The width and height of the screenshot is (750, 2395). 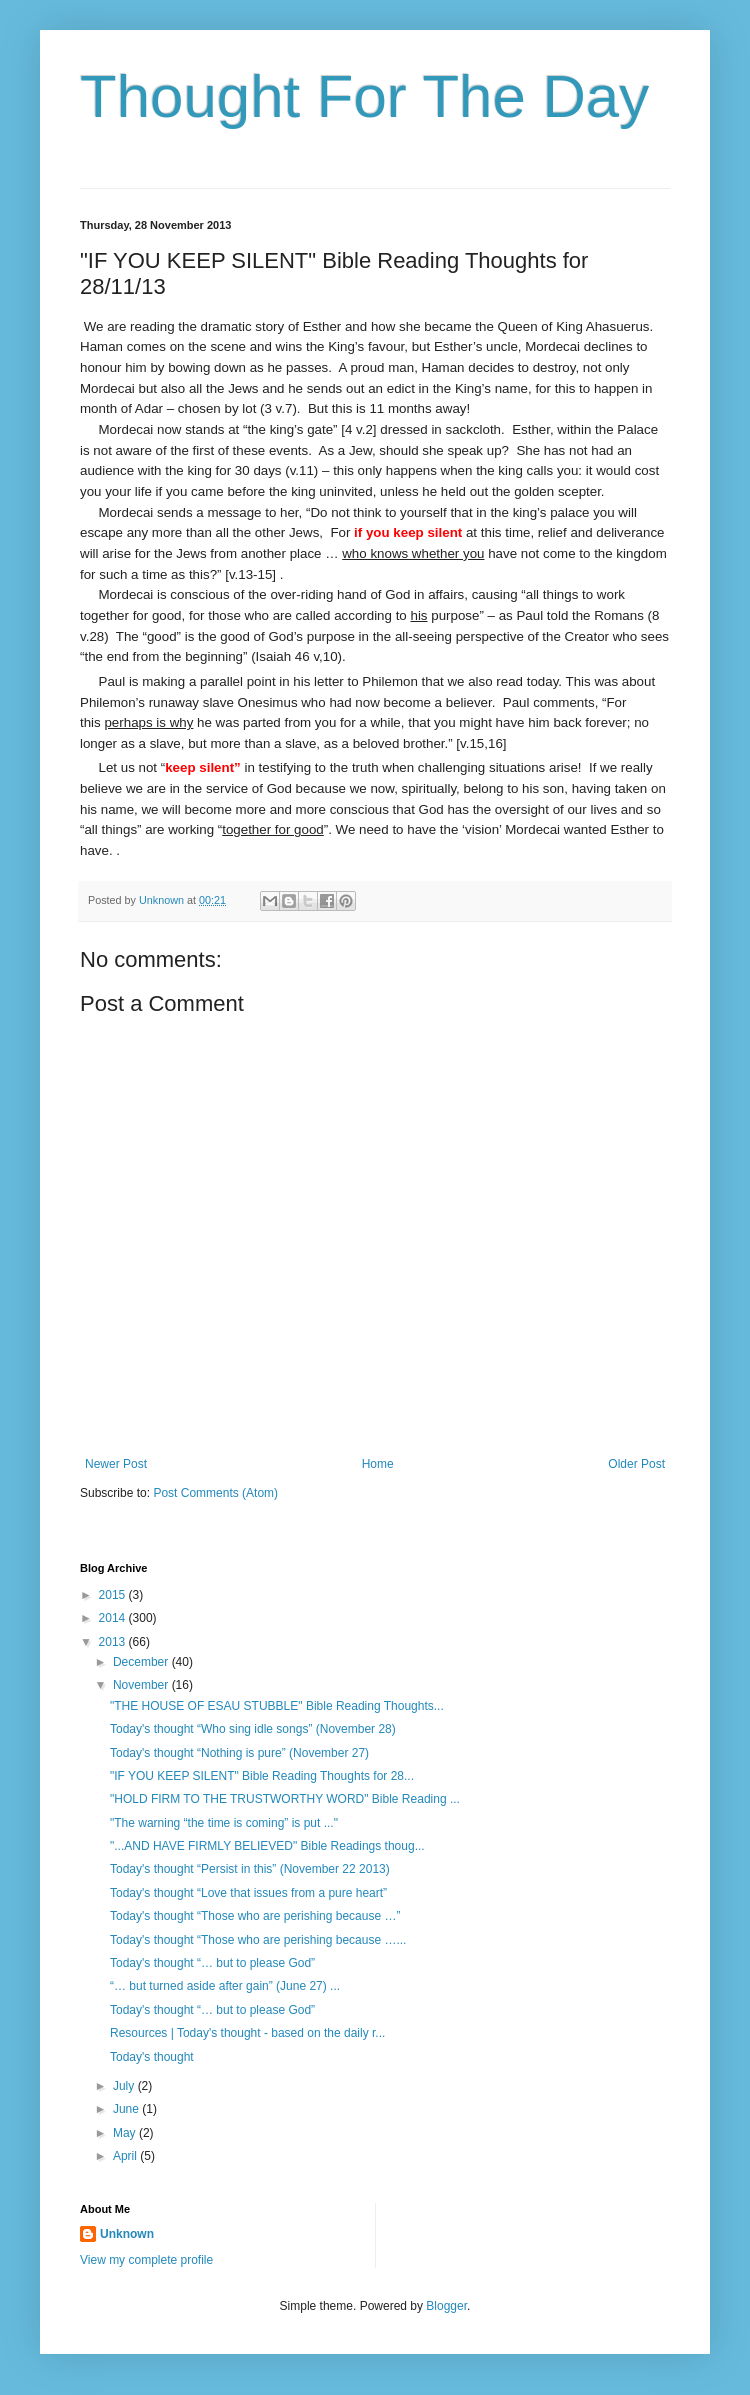 I want to click on Today's thought “… but to please God”, so click(x=212, y=1963).